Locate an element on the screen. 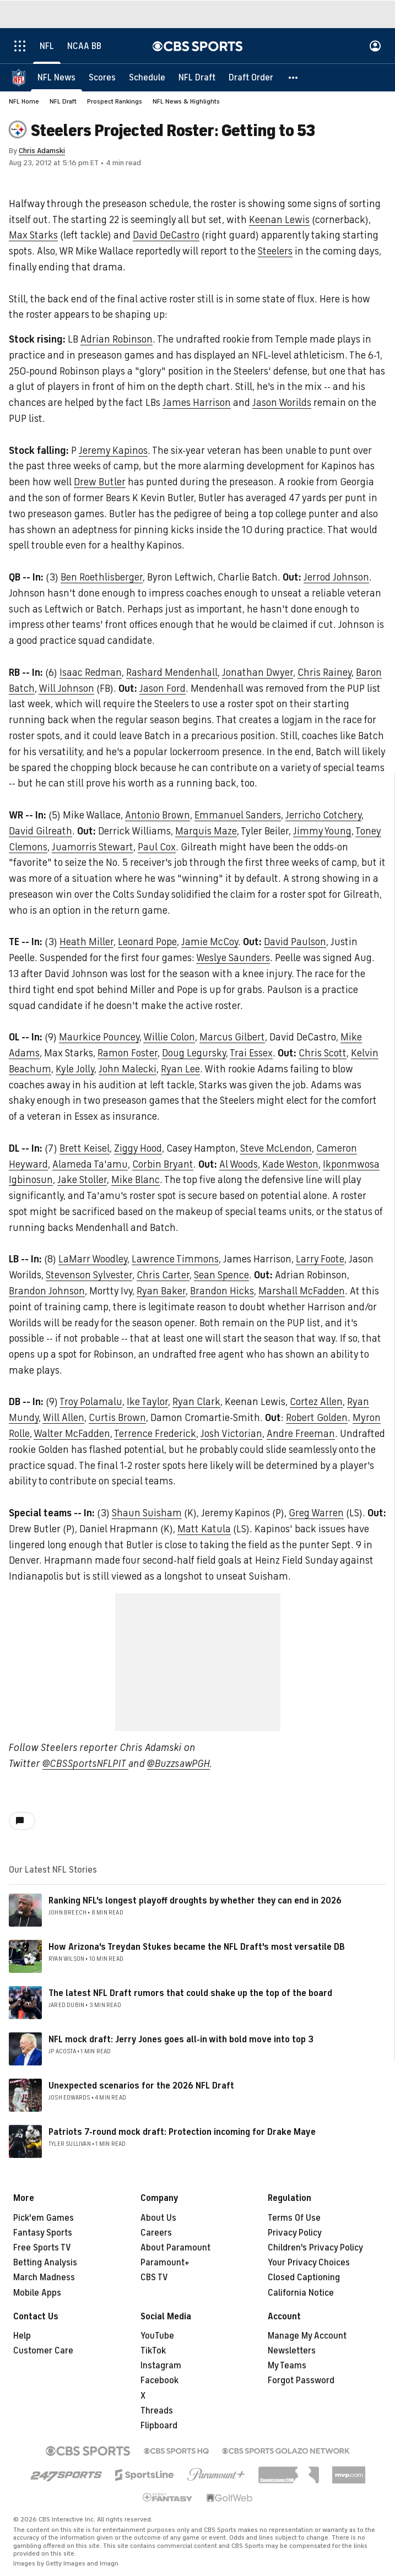 Image resolution: width=395 pixels, height=2576 pixels. Marquis Maze is located at coordinates (206, 831).